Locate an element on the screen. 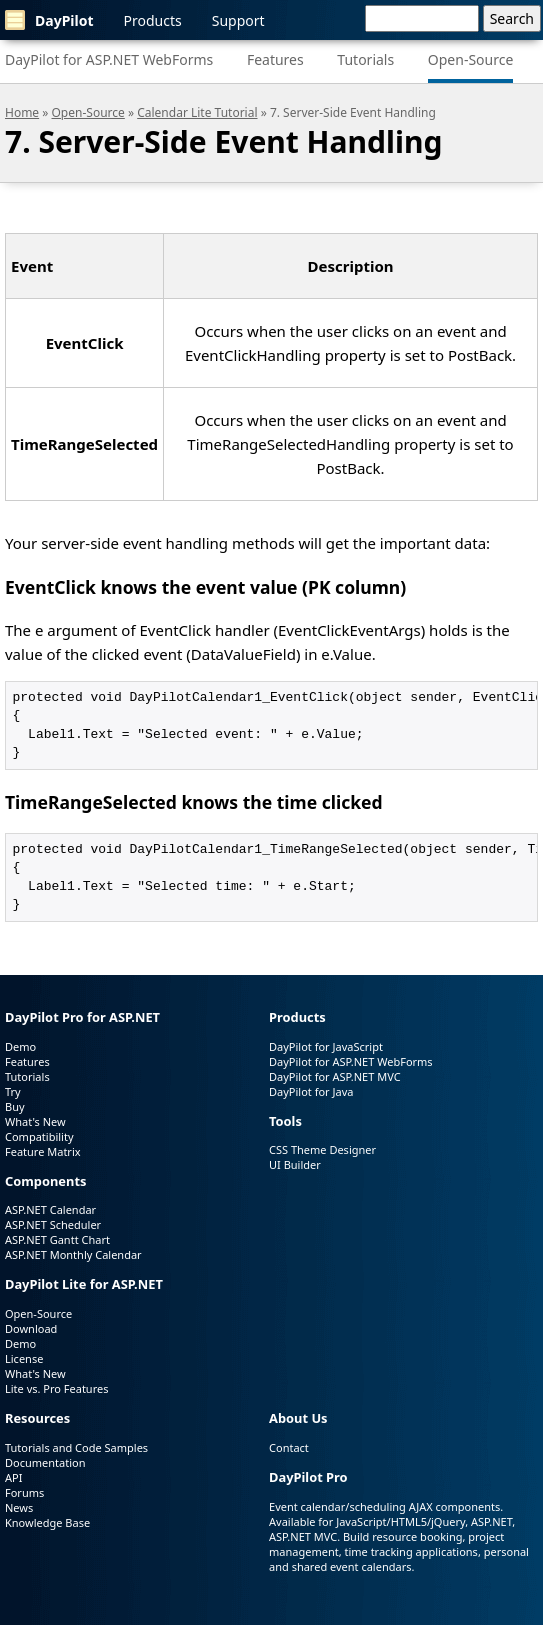  ASP.NET Monthly Calendar is located at coordinates (73, 1254).